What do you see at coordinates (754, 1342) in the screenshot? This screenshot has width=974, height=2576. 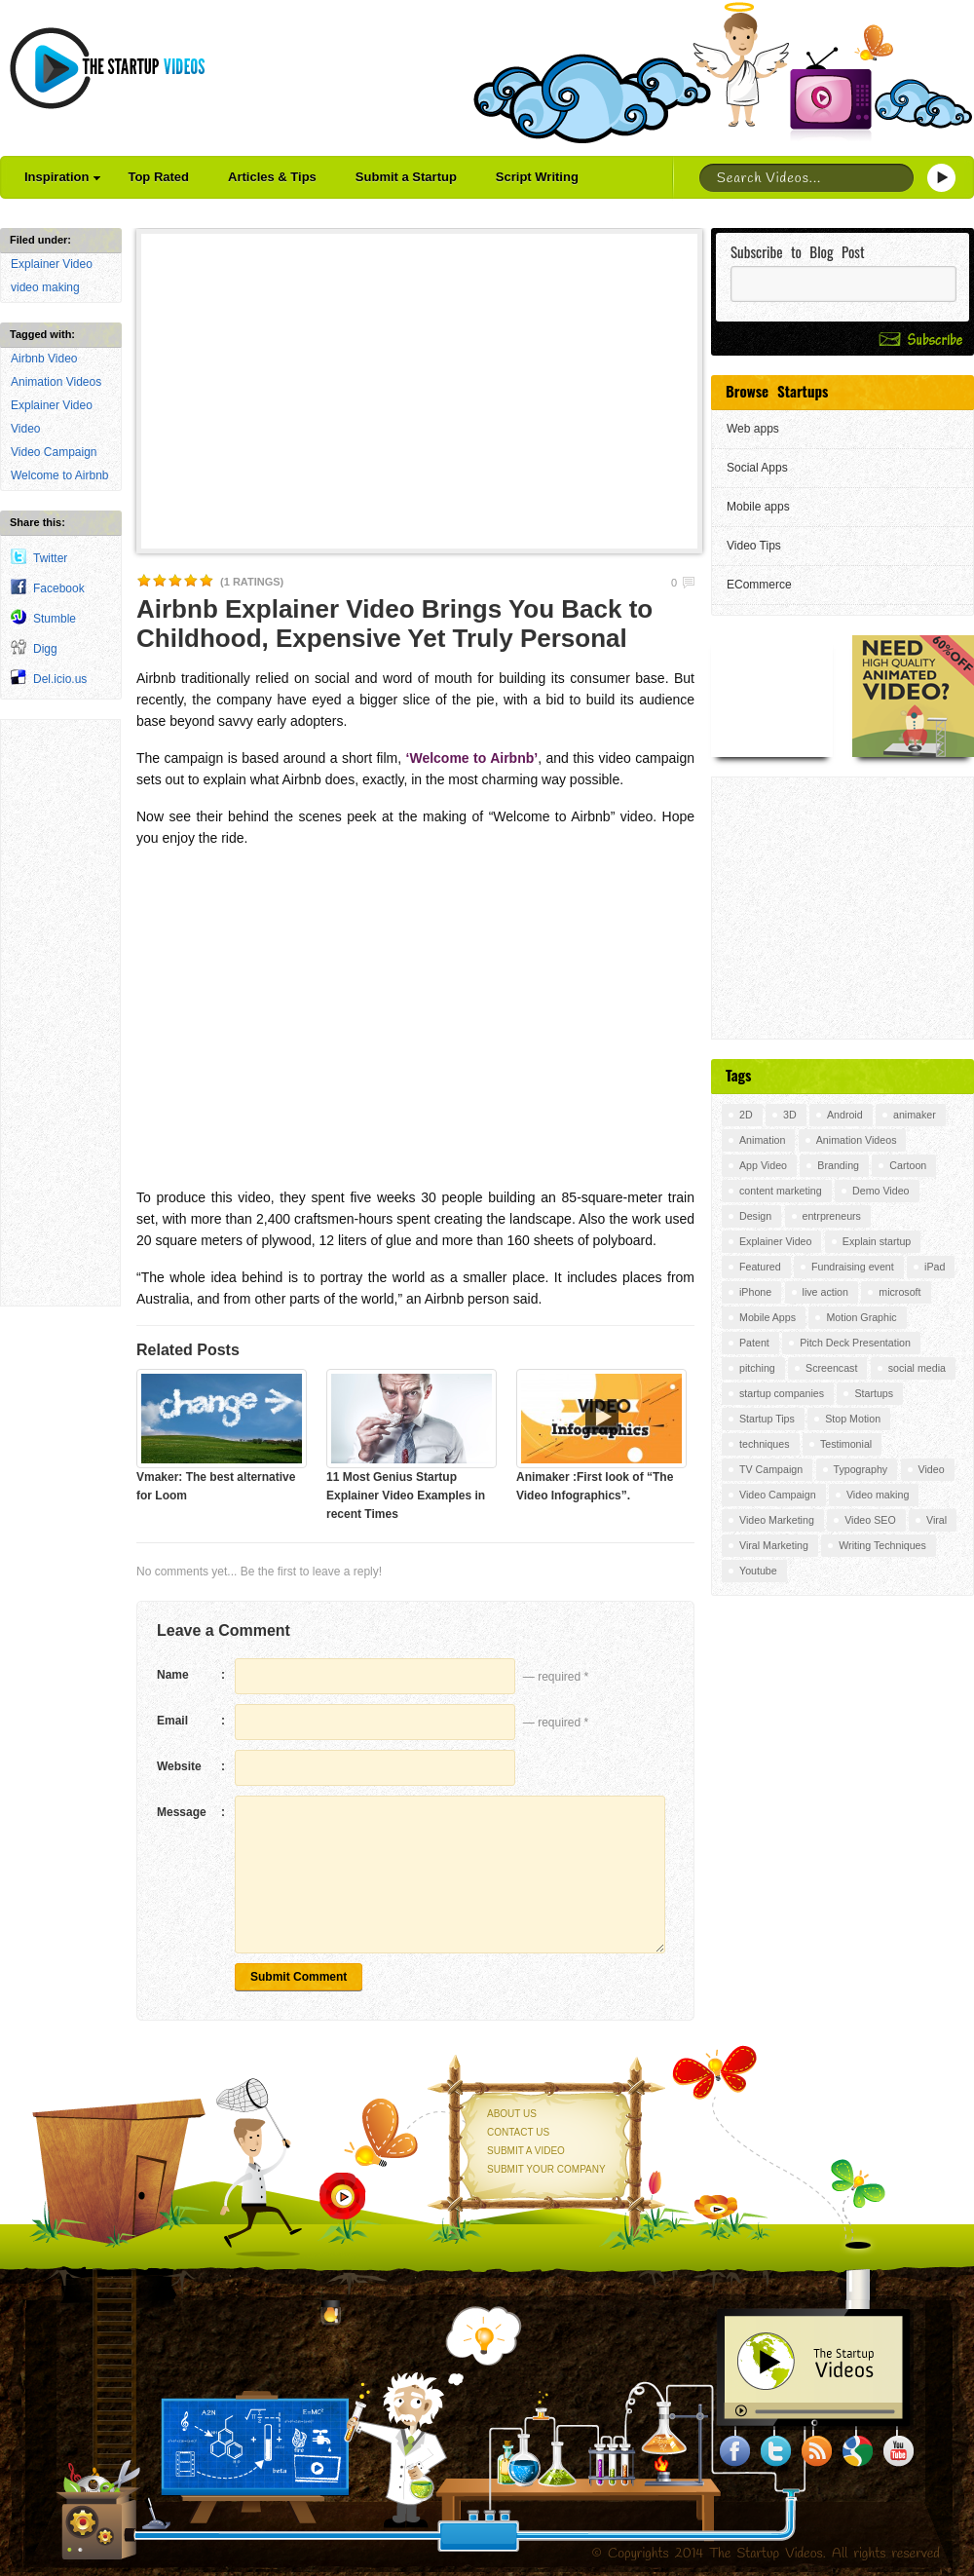 I see `Patent` at bounding box center [754, 1342].